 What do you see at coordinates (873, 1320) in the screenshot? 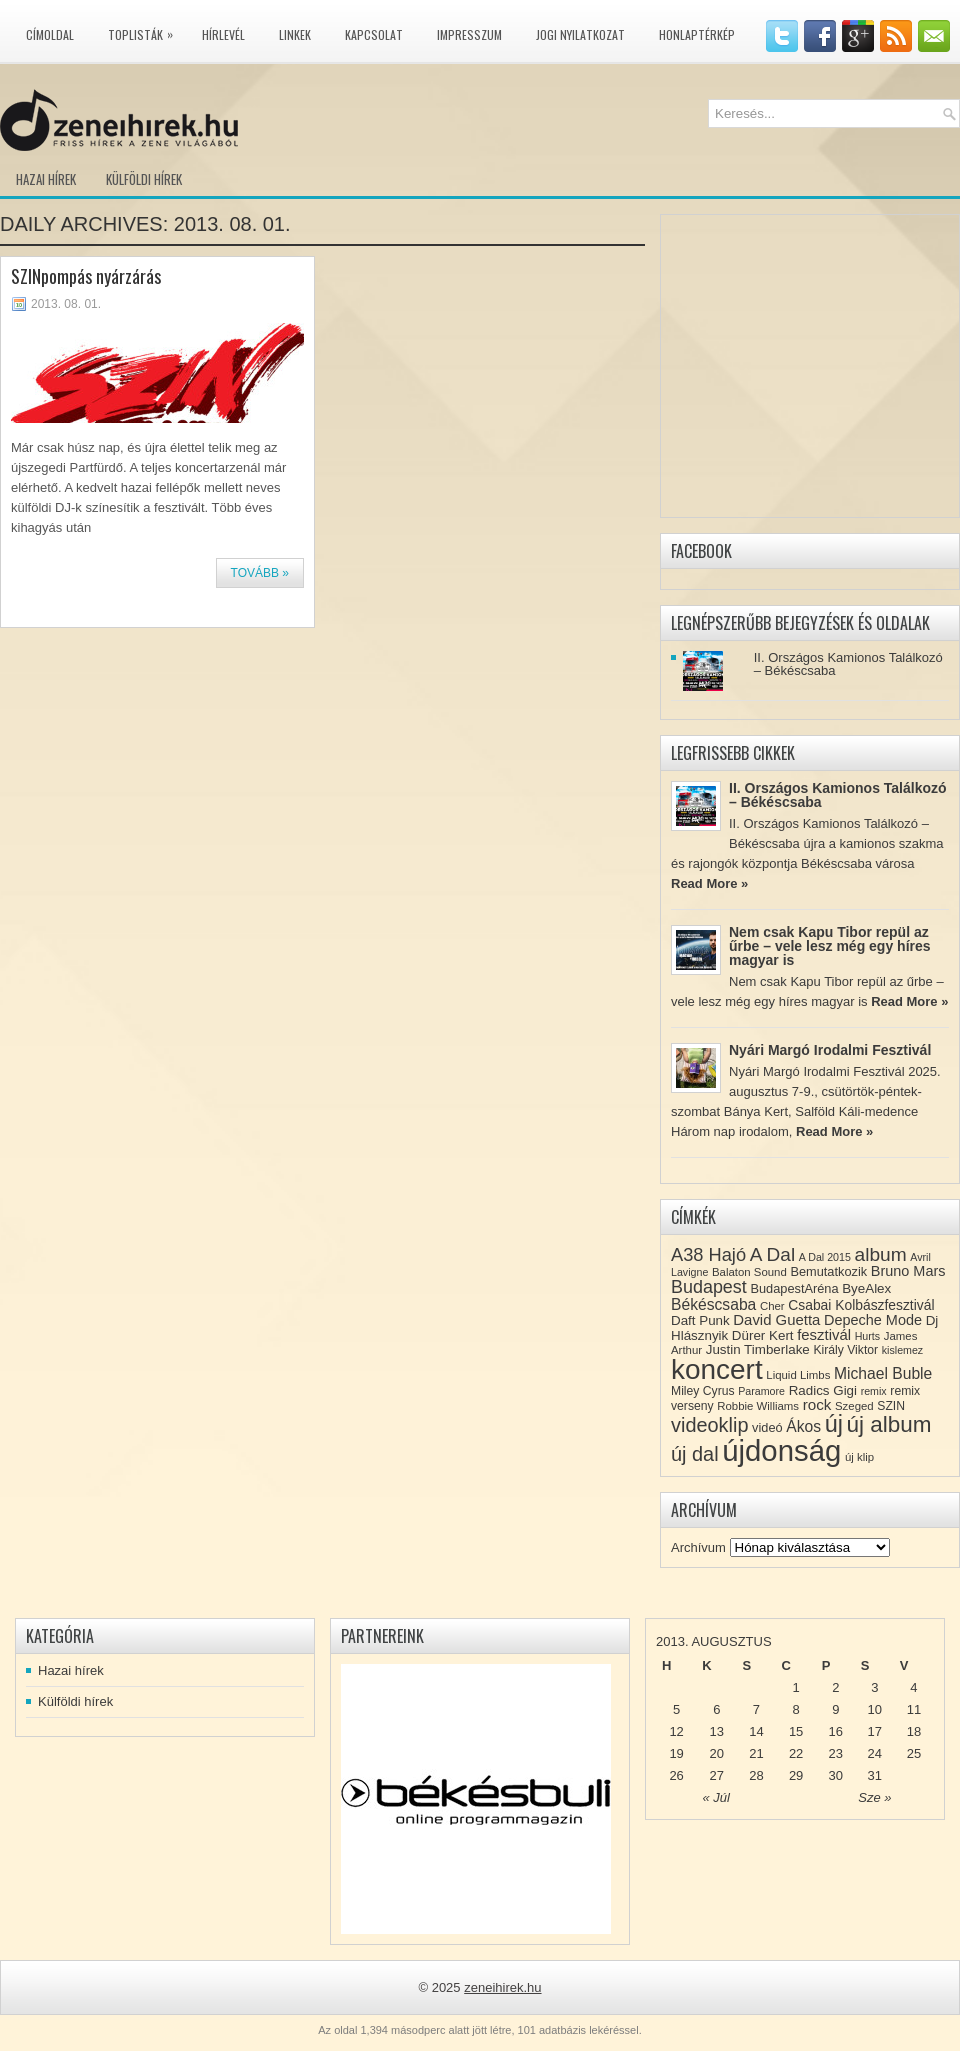
I see `Depeche Mode [Depeche Mode (13 elem)]` at bounding box center [873, 1320].